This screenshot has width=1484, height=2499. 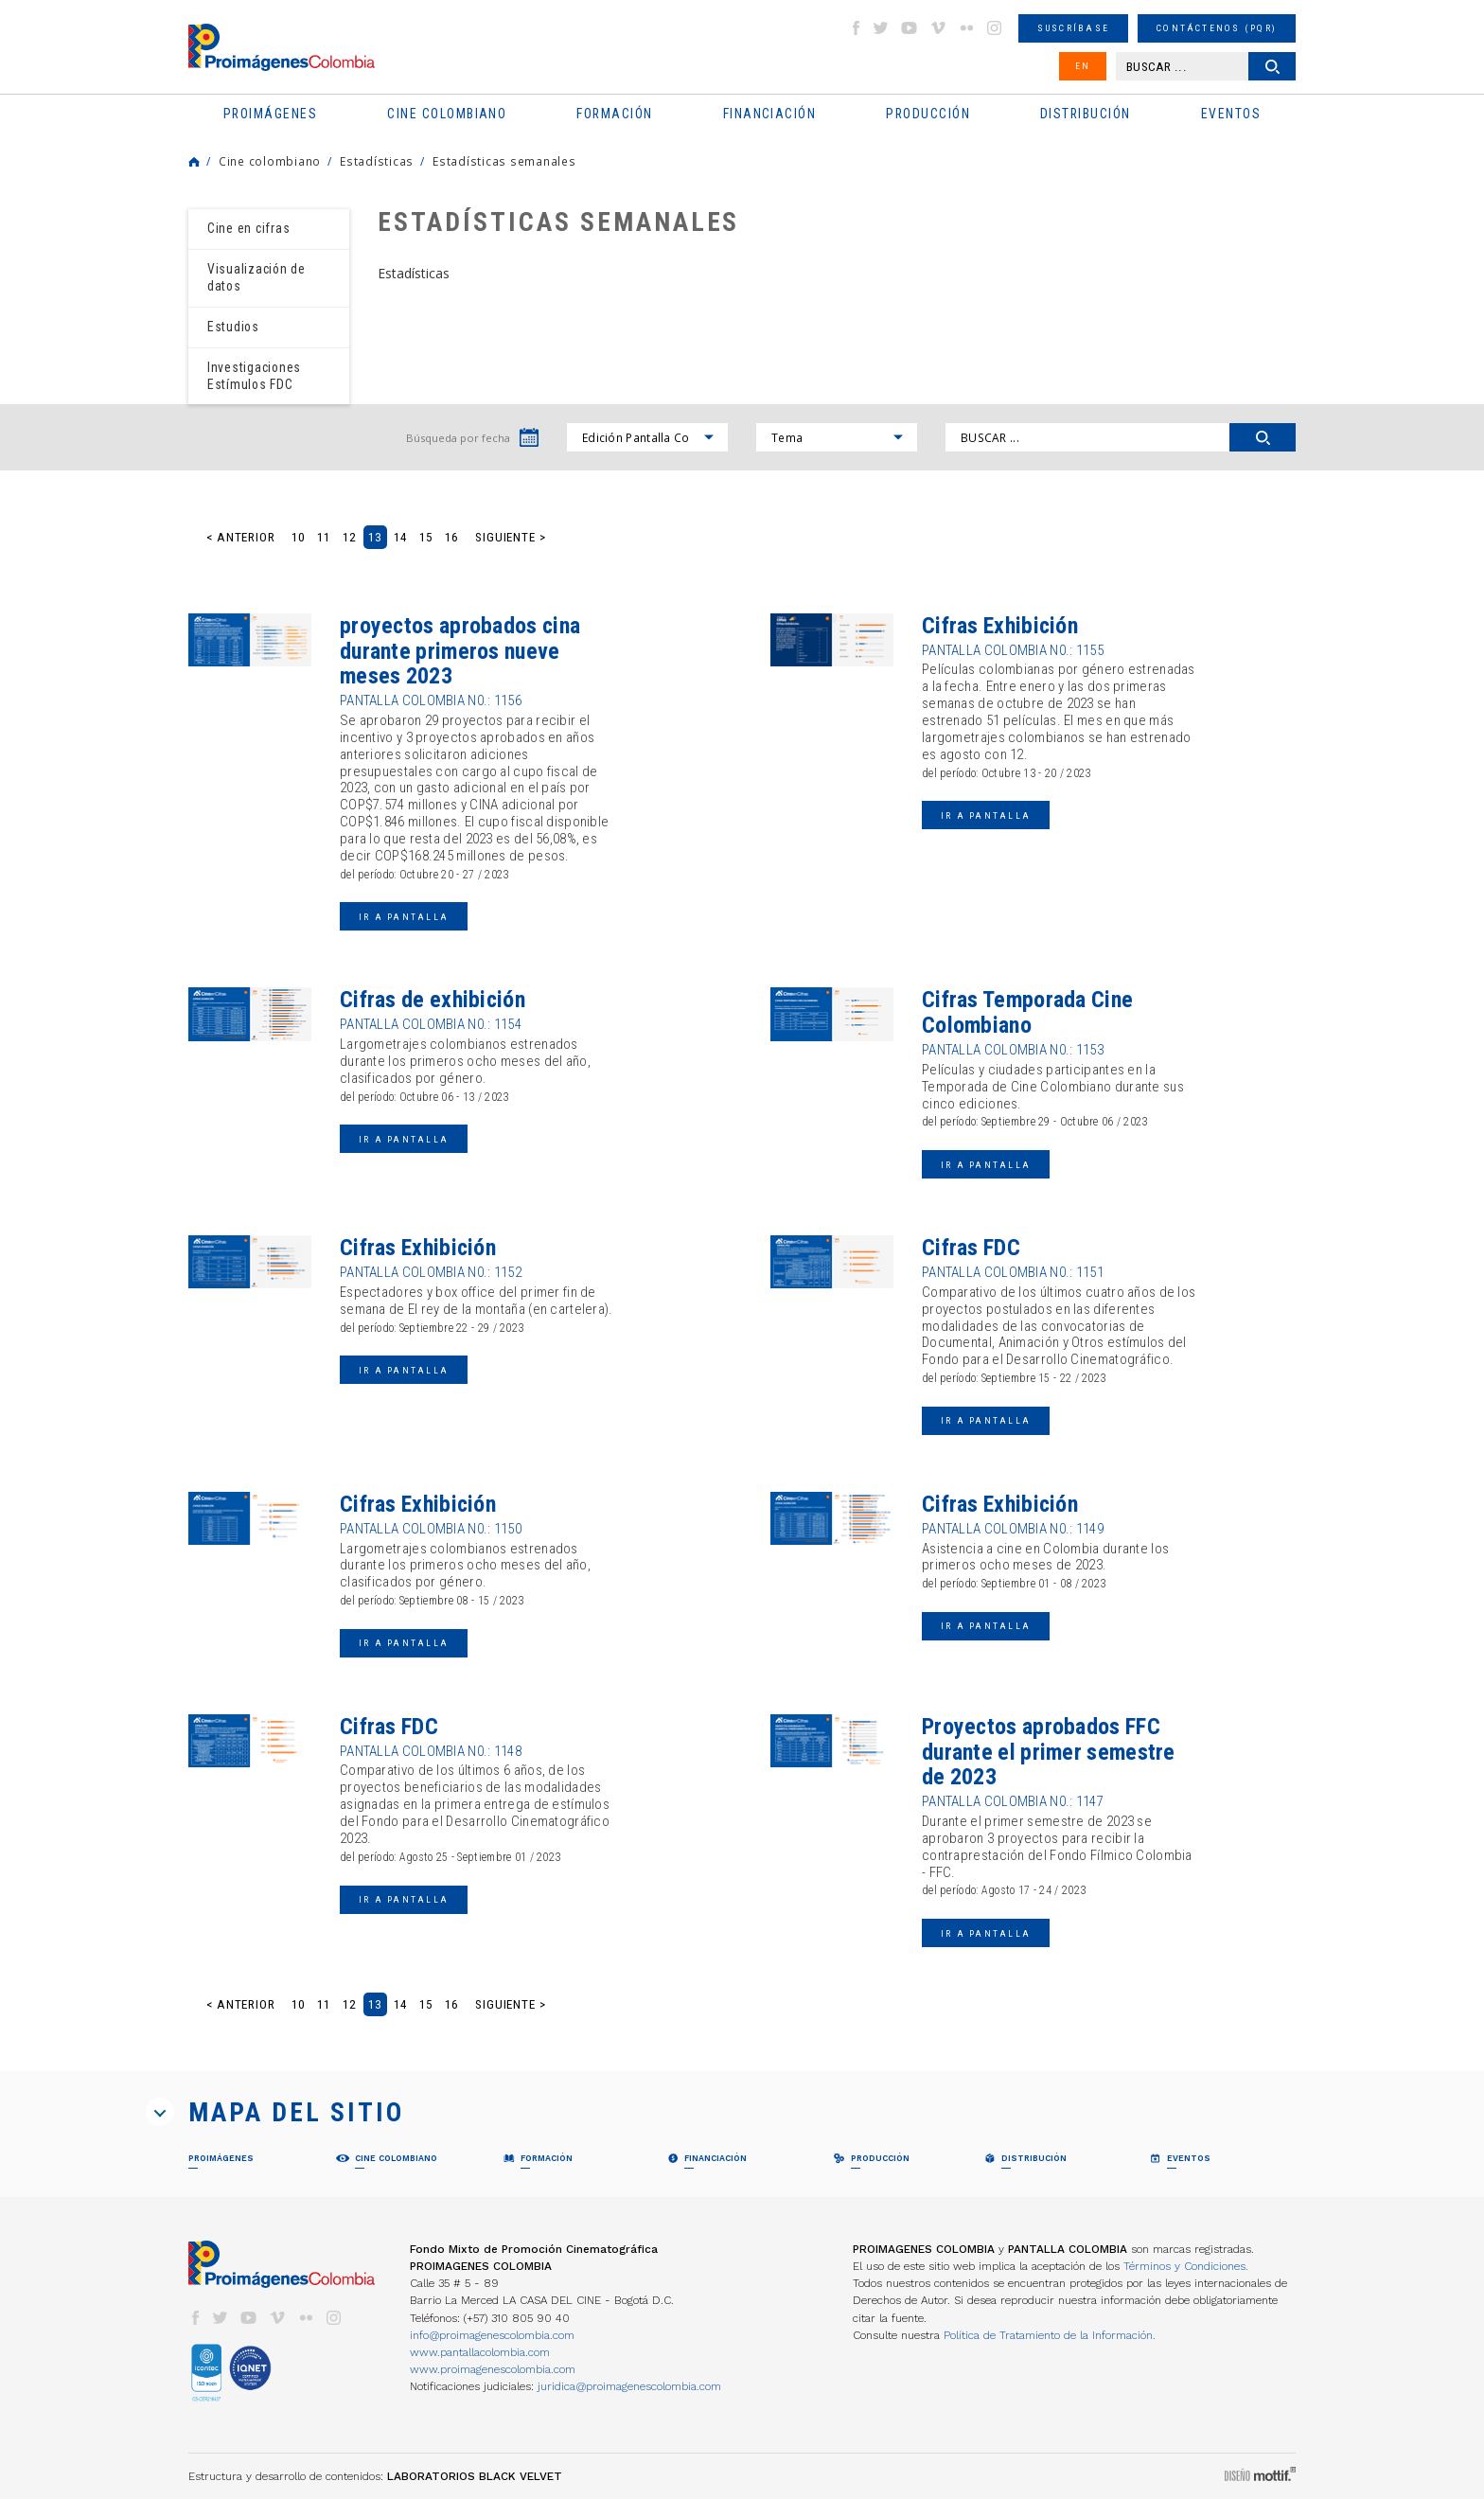 What do you see at coordinates (504, 160) in the screenshot?
I see `Estadísticas semanales` at bounding box center [504, 160].